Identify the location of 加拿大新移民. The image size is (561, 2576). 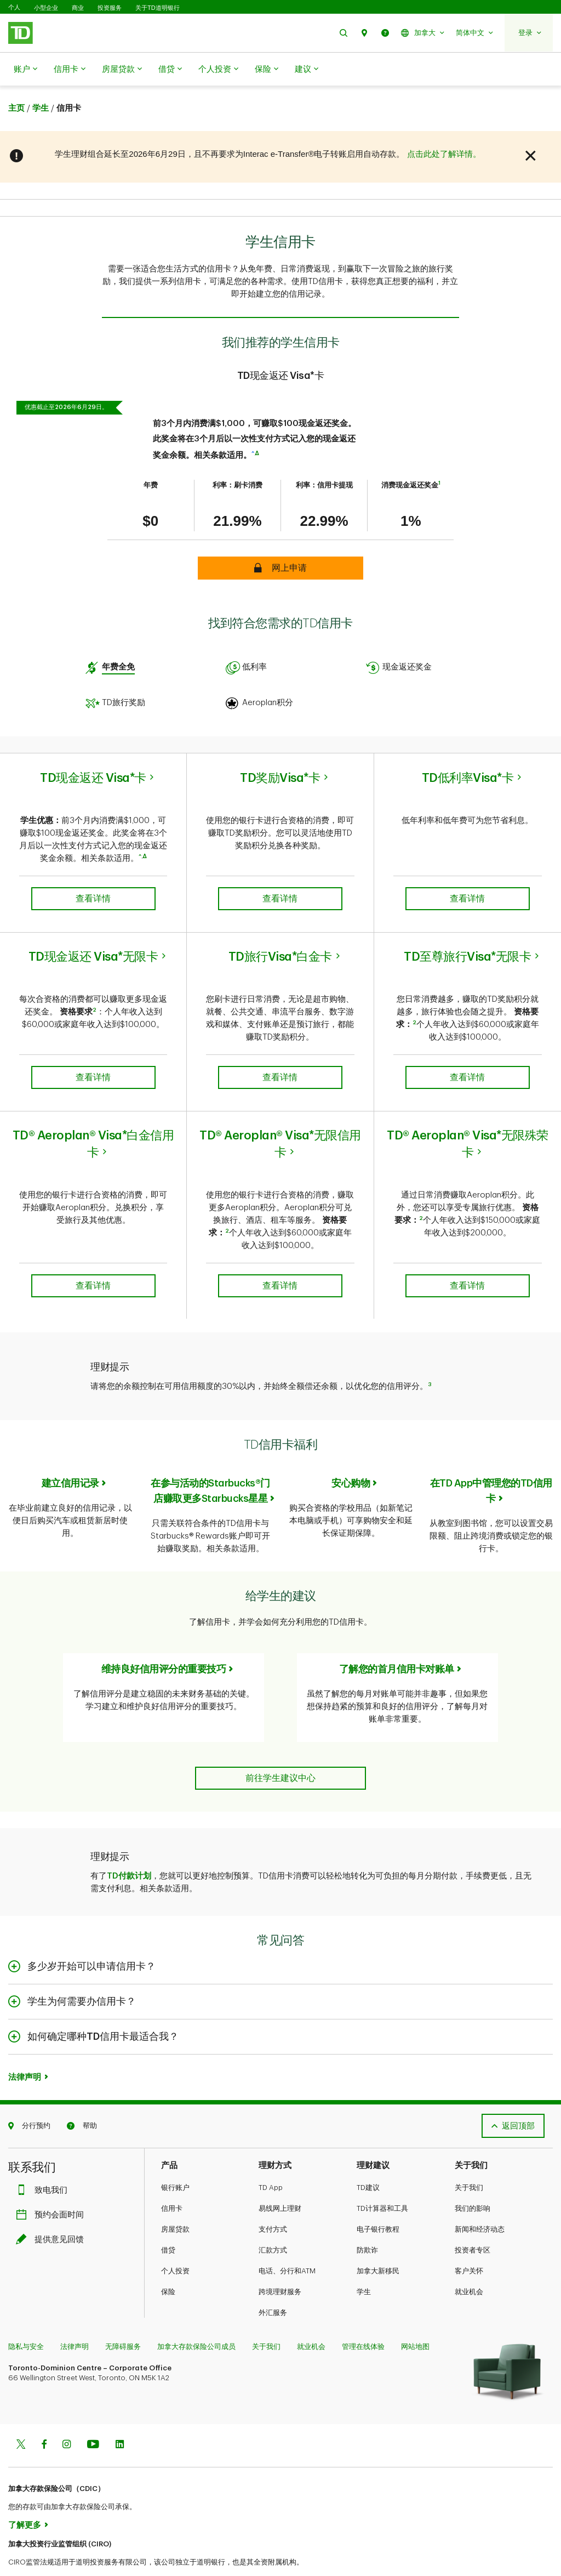
(378, 2243).